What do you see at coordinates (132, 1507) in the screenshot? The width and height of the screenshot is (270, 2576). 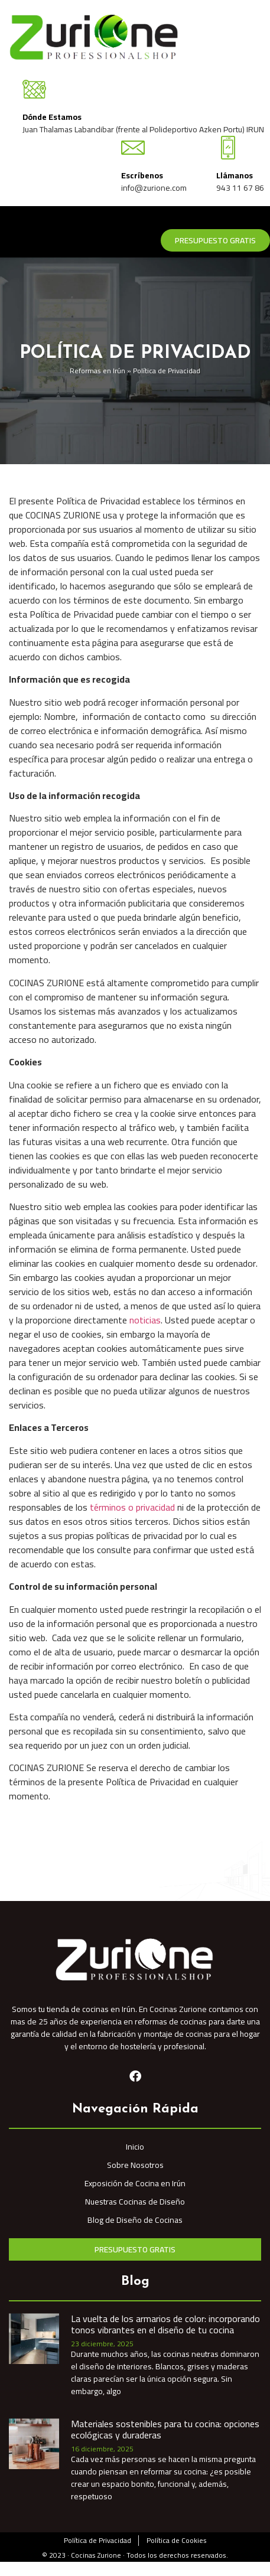 I see `términos o privacidad` at bounding box center [132, 1507].